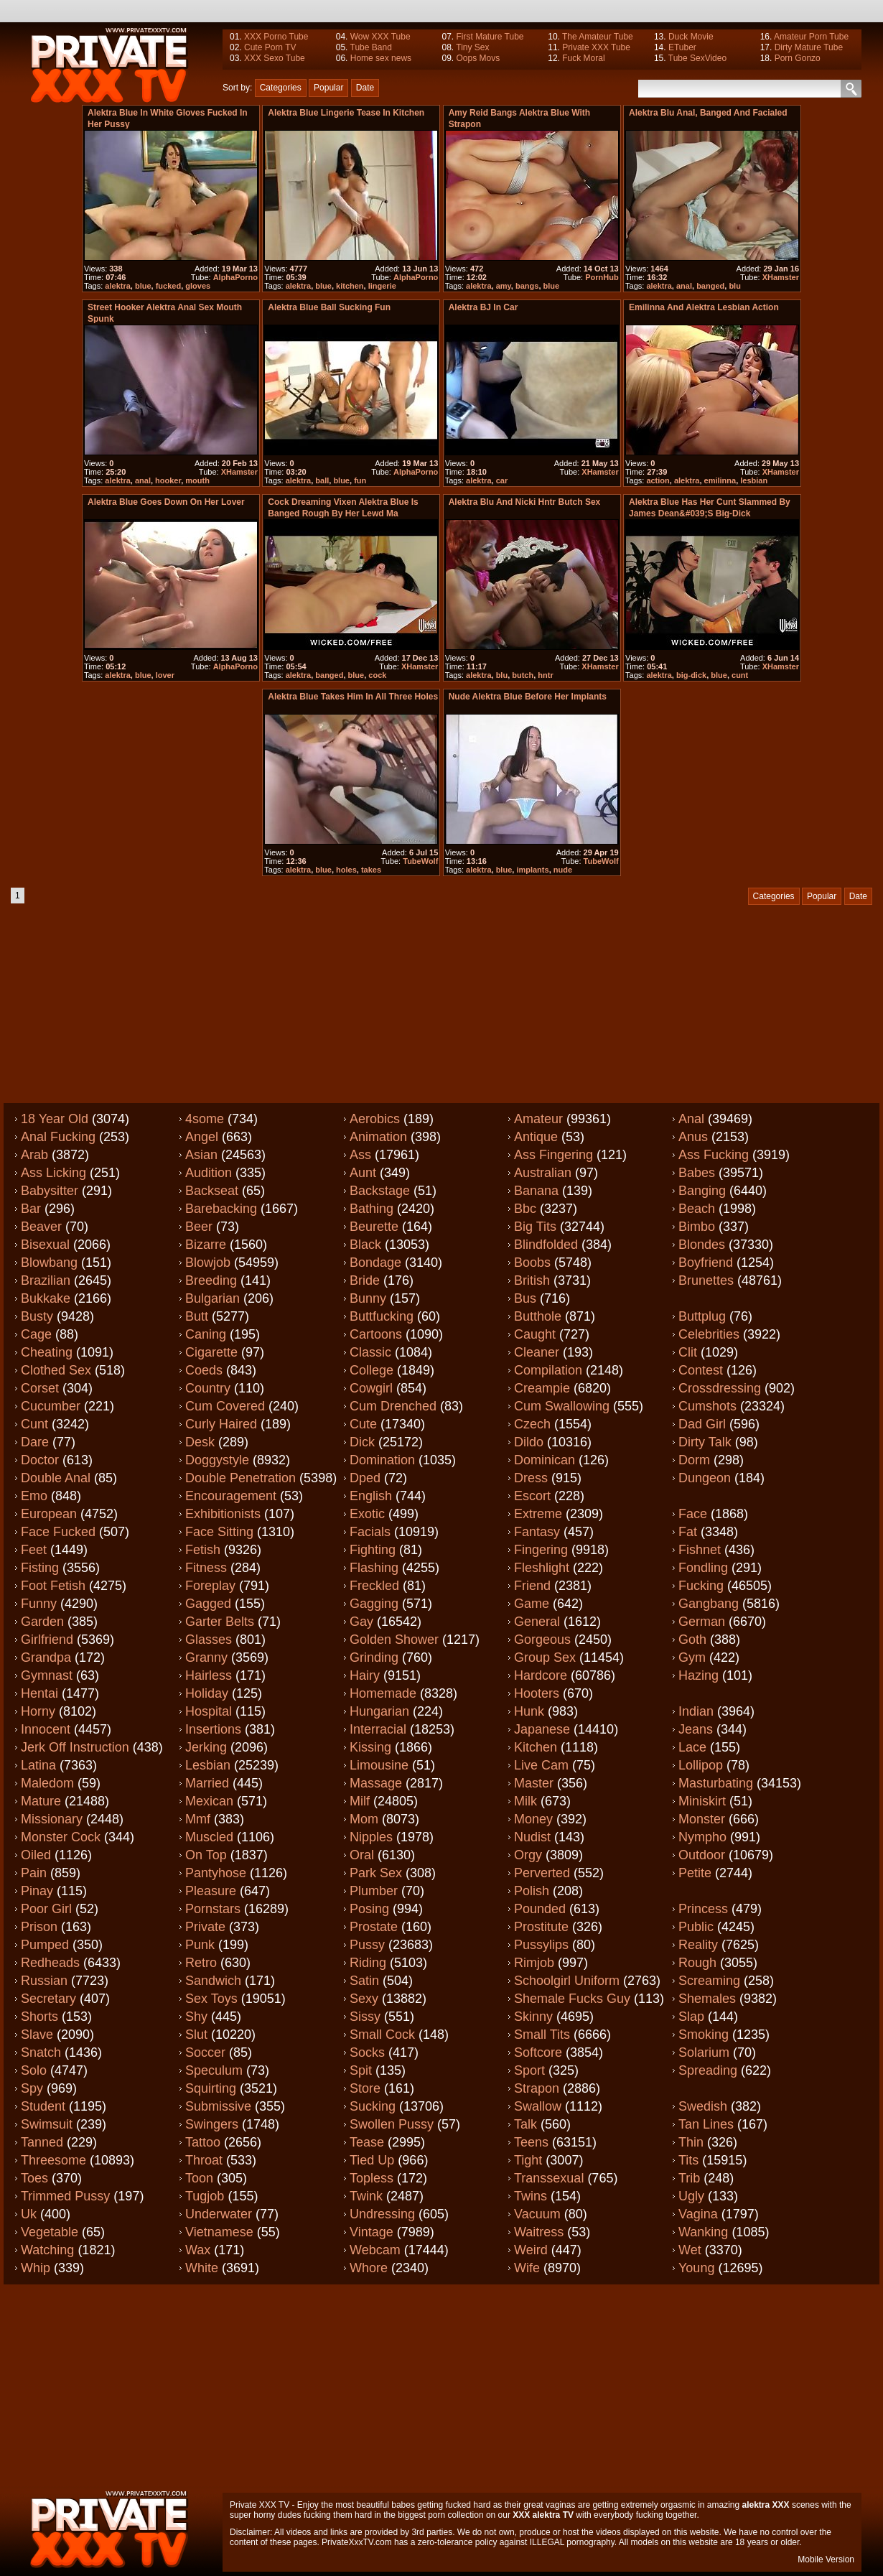 The image size is (883, 2576). What do you see at coordinates (47, 1675) in the screenshot?
I see `Gymnast` at bounding box center [47, 1675].